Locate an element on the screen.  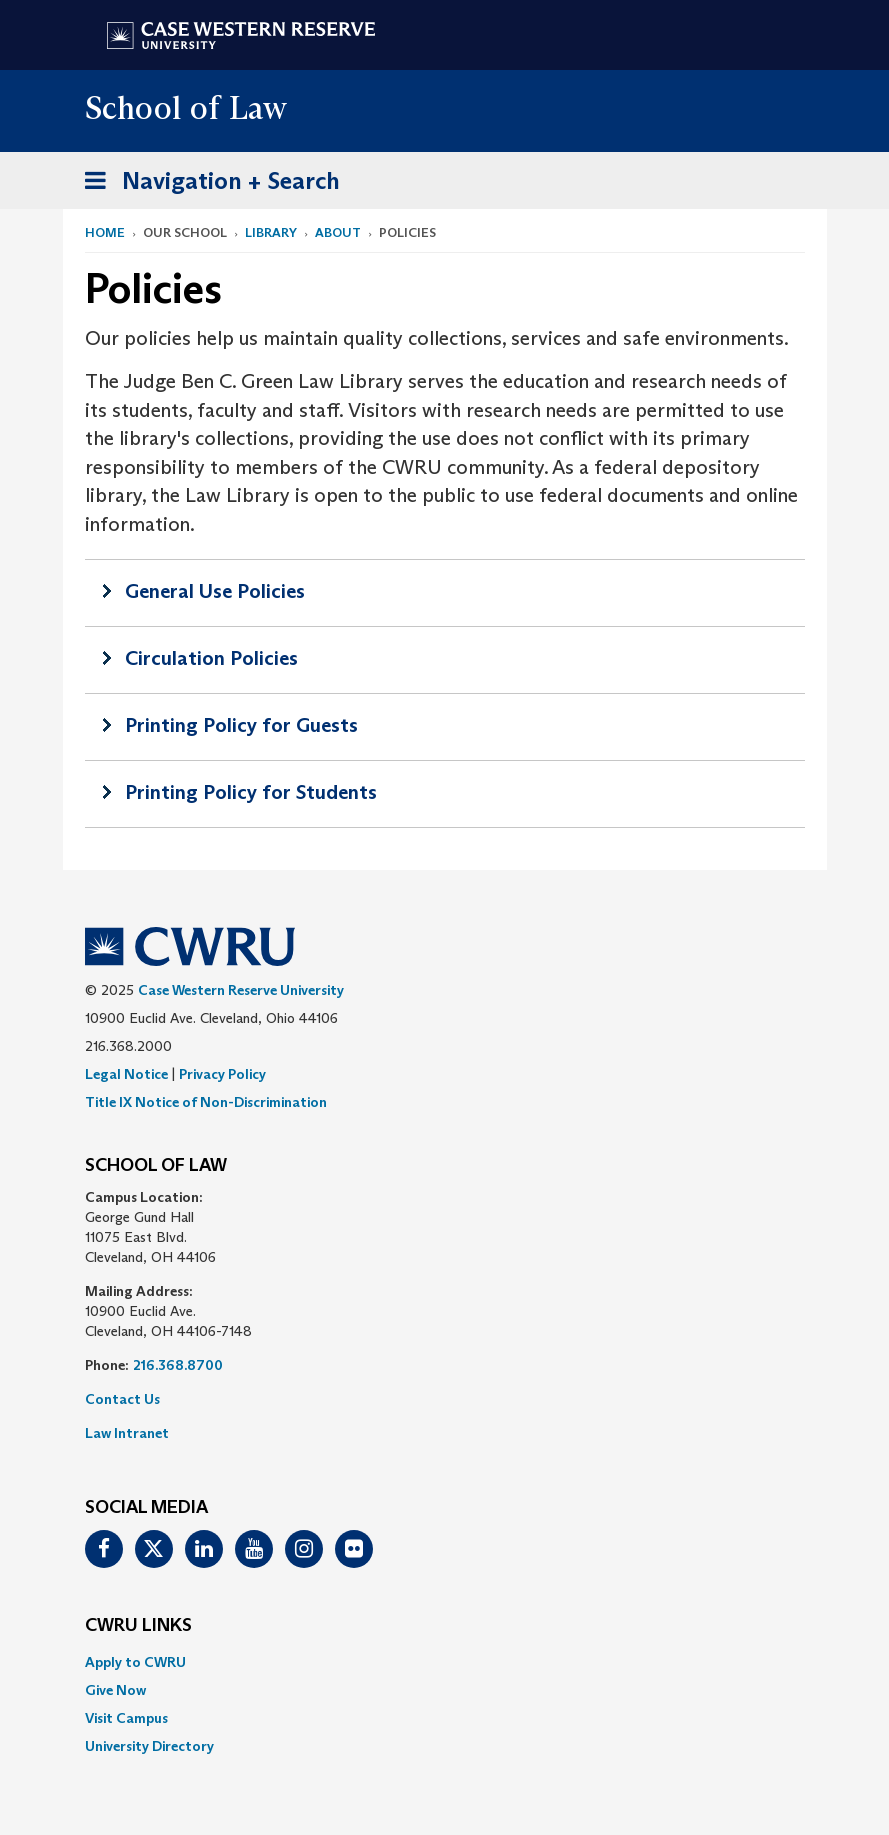
Circulation Policies is located at coordinates (211, 658).